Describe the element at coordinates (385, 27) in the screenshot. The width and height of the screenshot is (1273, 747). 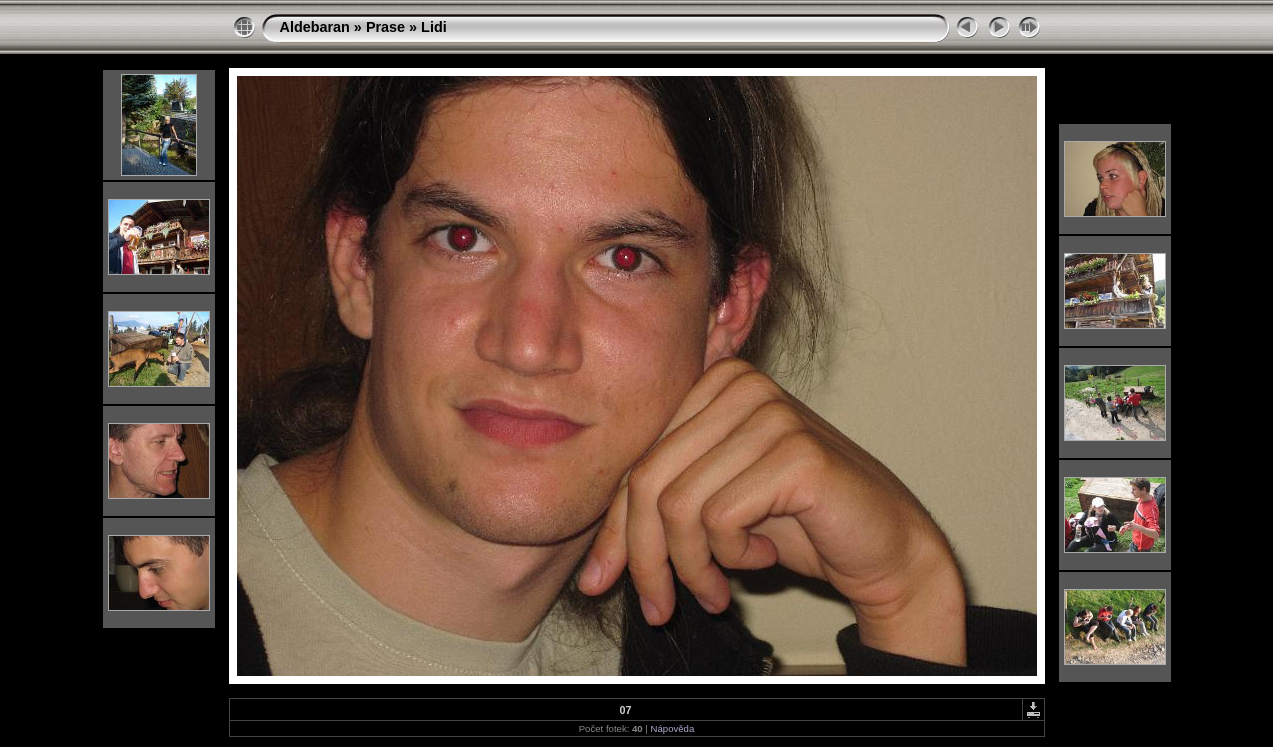
I see `Prase` at that location.